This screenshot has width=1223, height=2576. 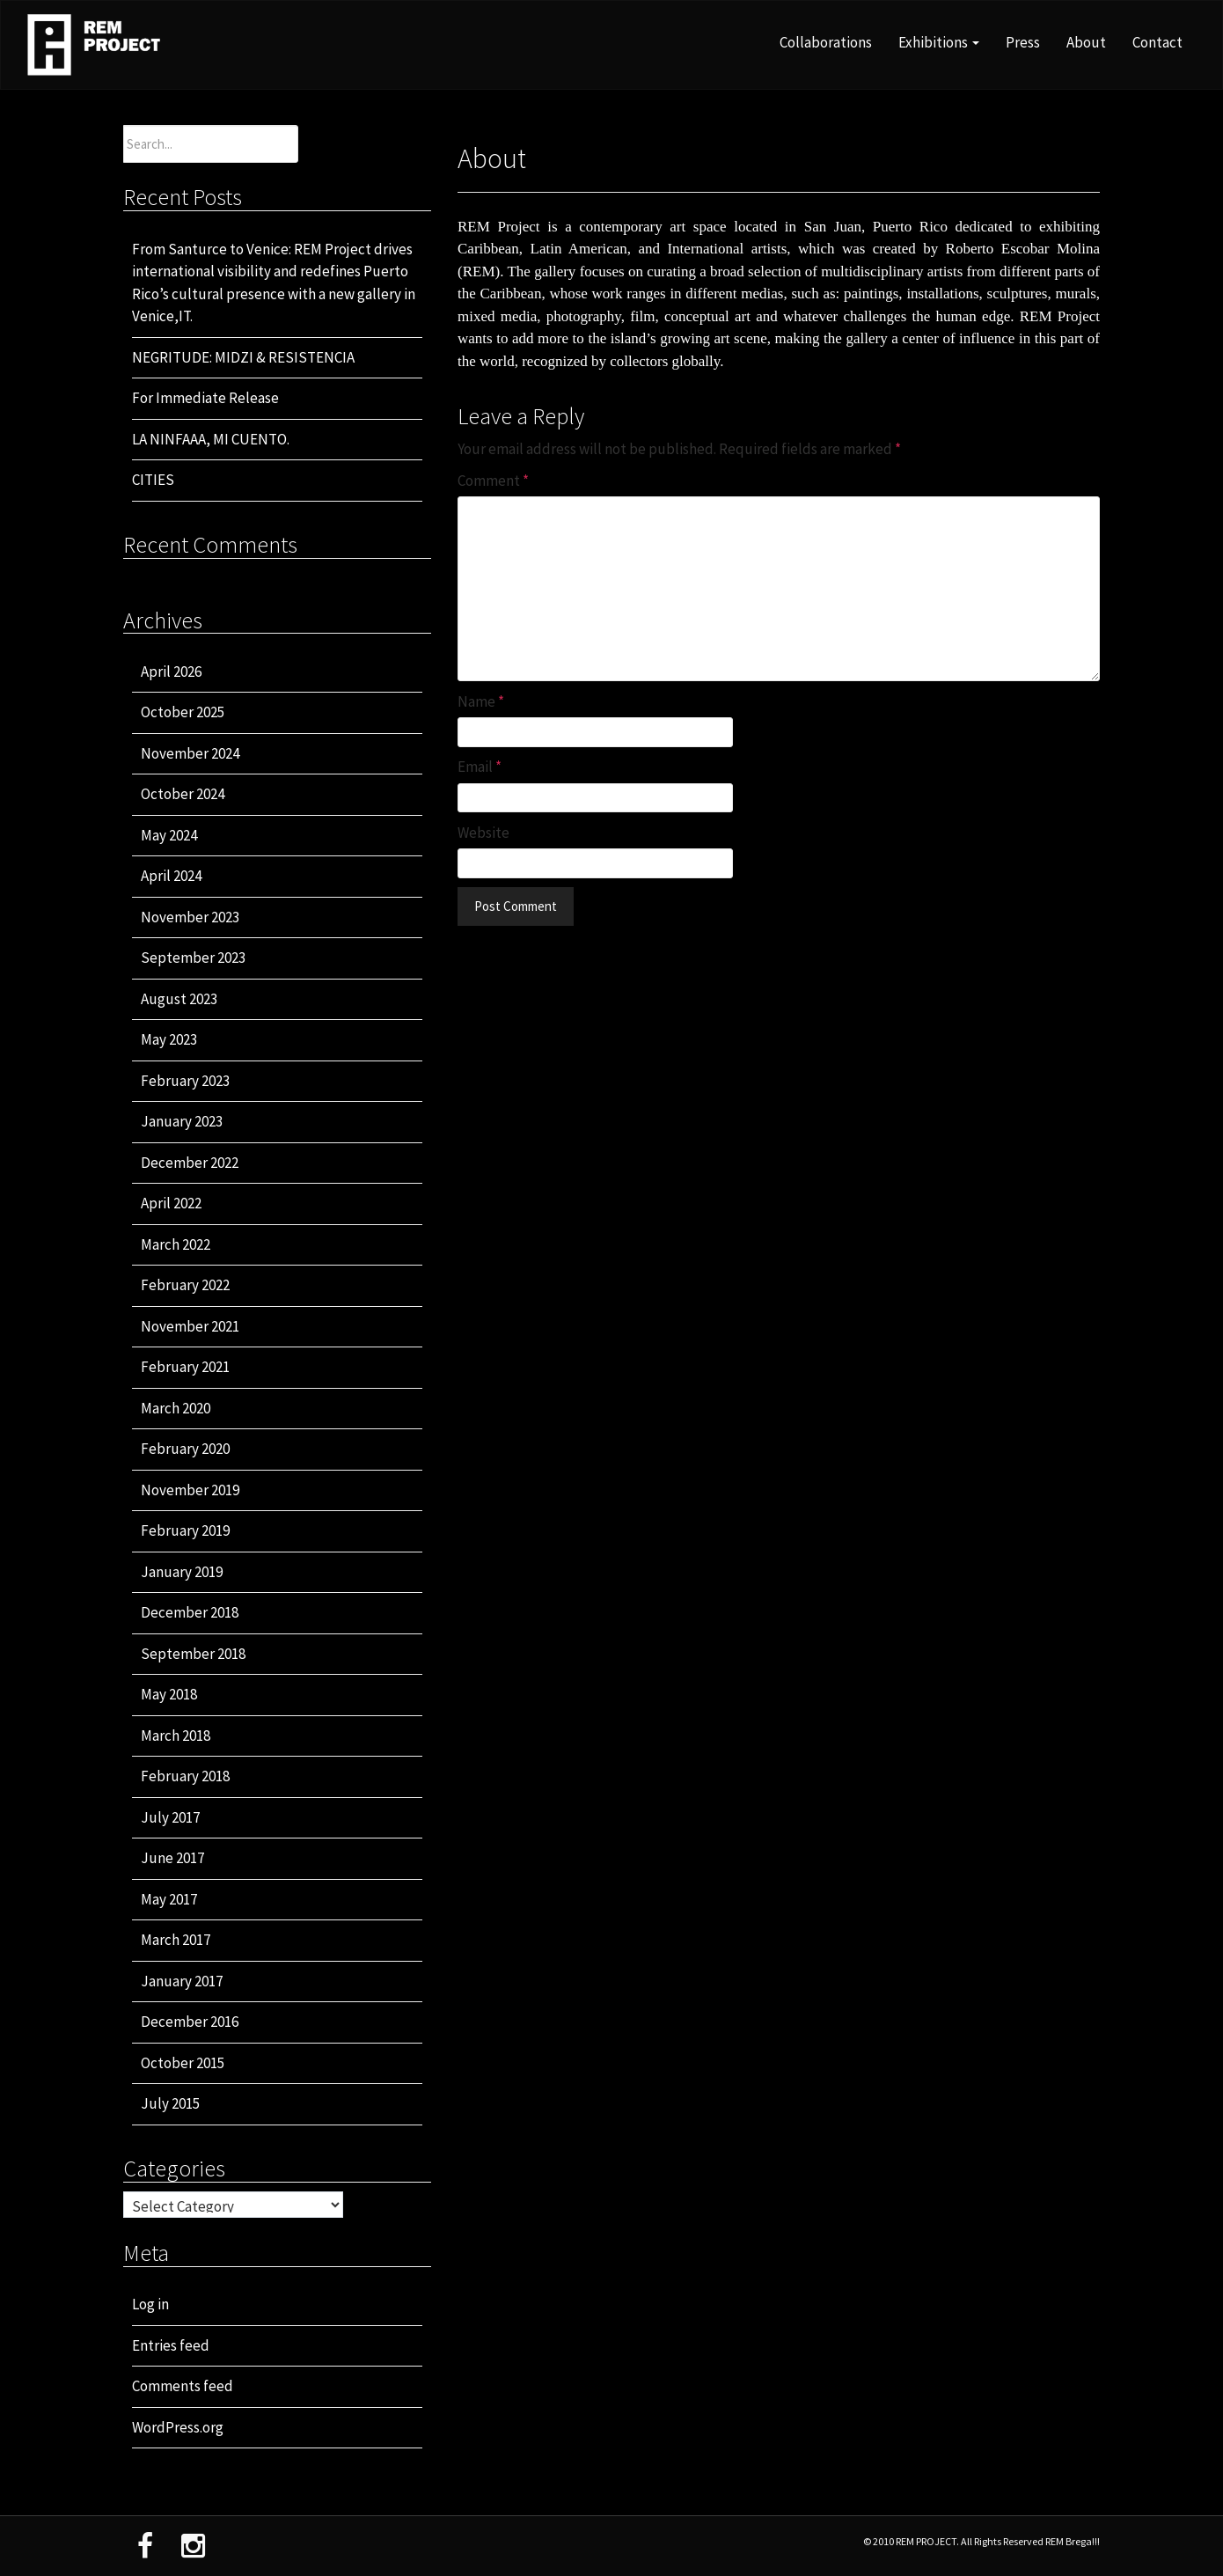 What do you see at coordinates (210, 439) in the screenshot?
I see `LA NINFAAA, MI CUENTO.` at bounding box center [210, 439].